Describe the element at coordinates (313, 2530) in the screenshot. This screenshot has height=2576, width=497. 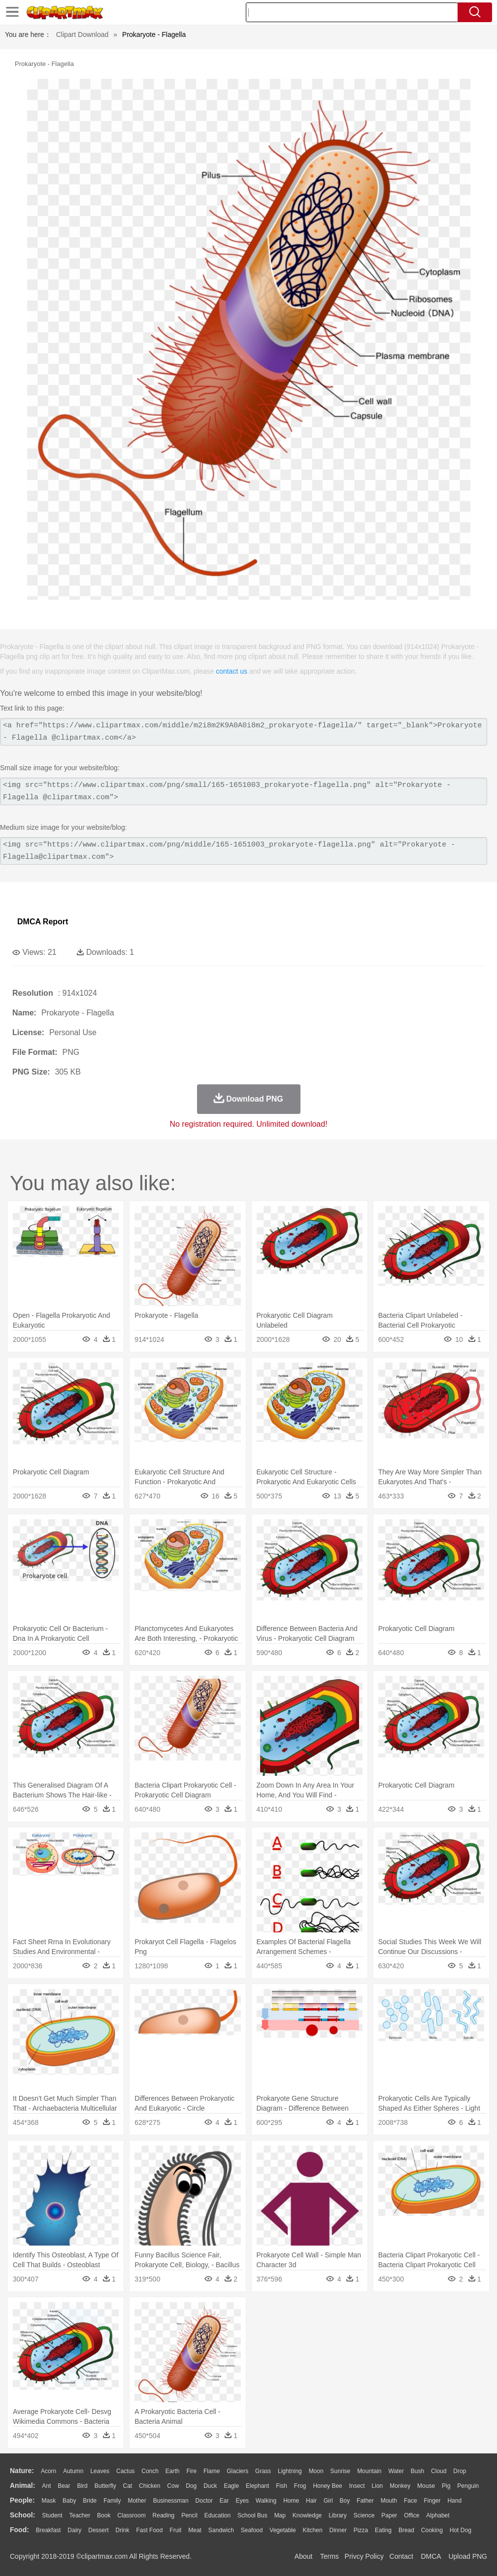
I see `Kitchen` at that location.